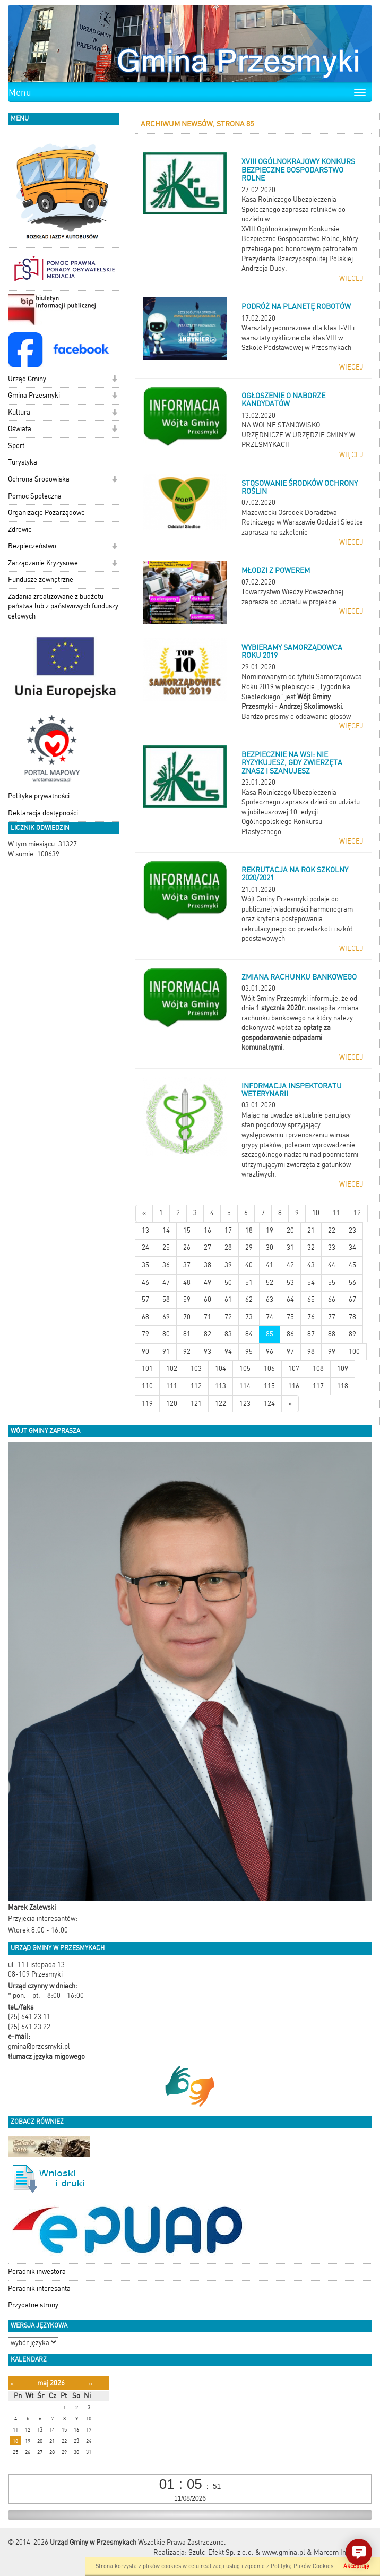  I want to click on 112, so click(196, 1386).